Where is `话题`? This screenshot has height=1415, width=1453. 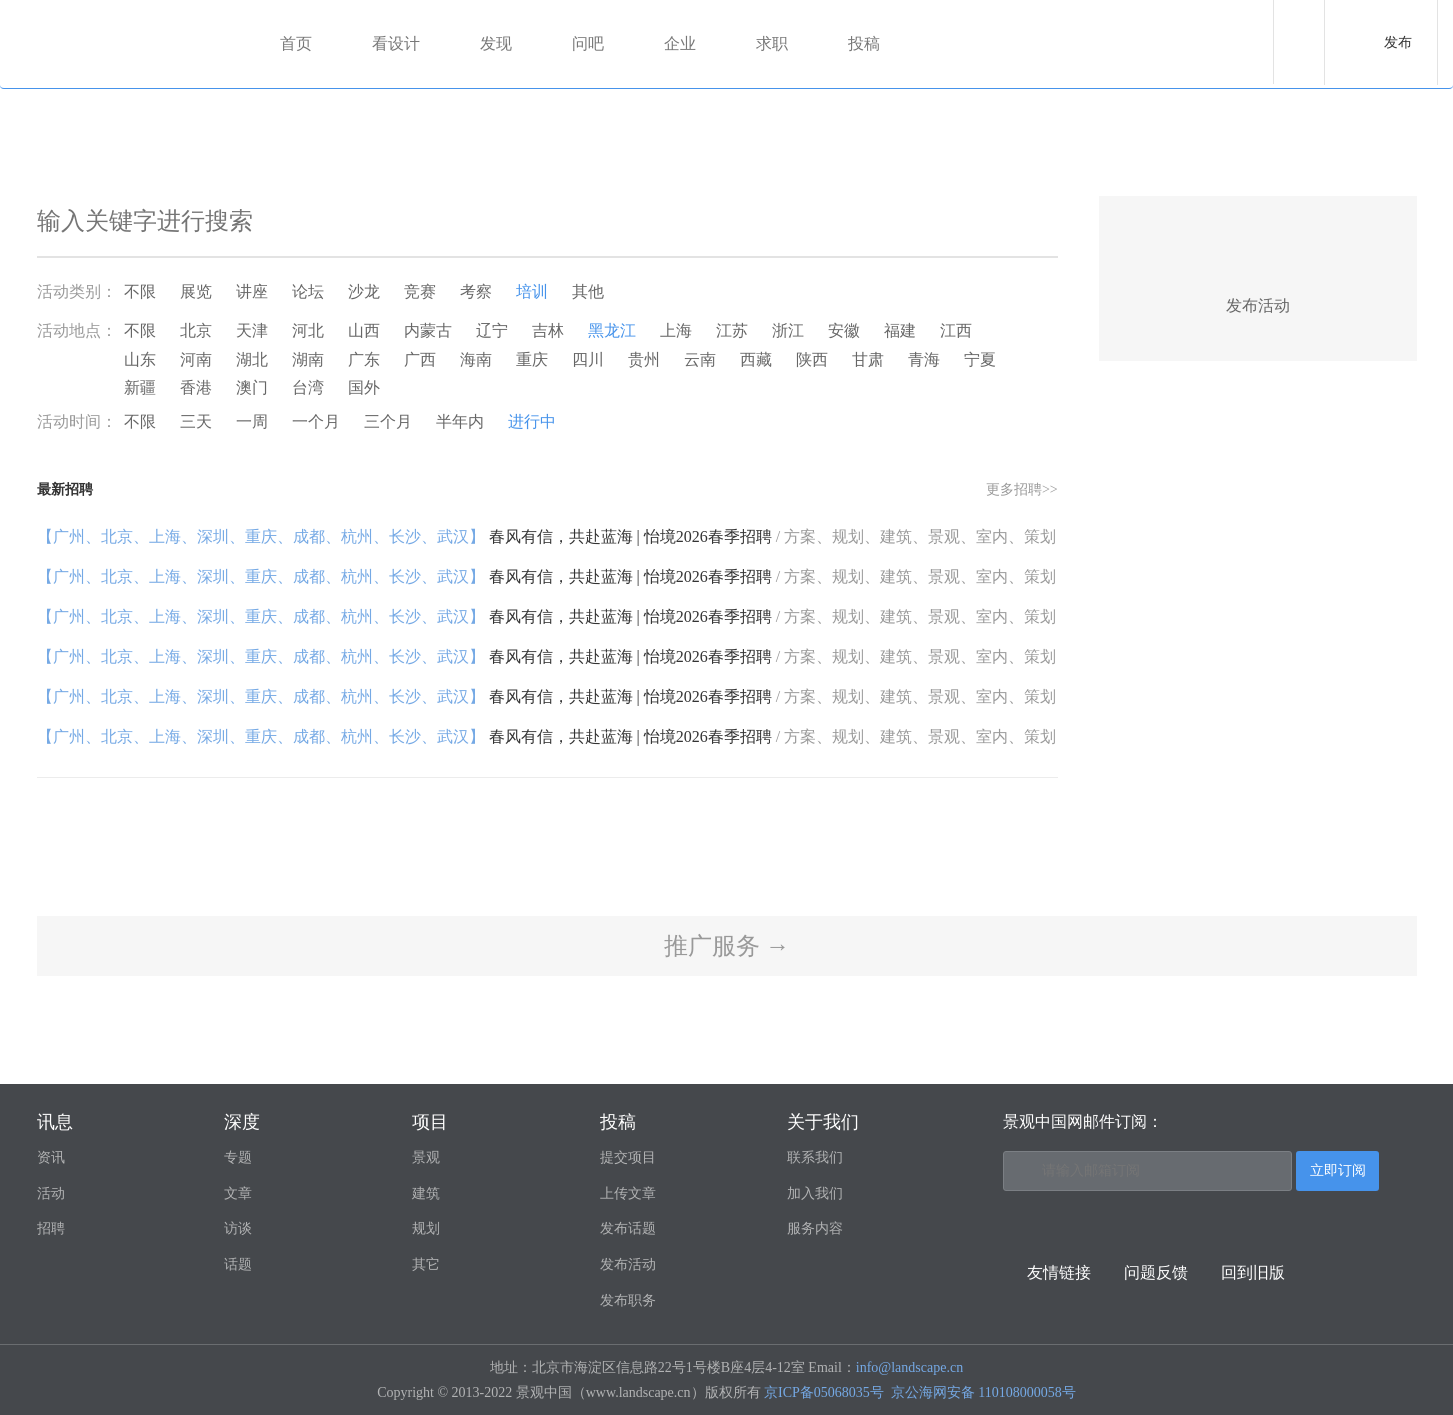
话题 is located at coordinates (238, 1264).